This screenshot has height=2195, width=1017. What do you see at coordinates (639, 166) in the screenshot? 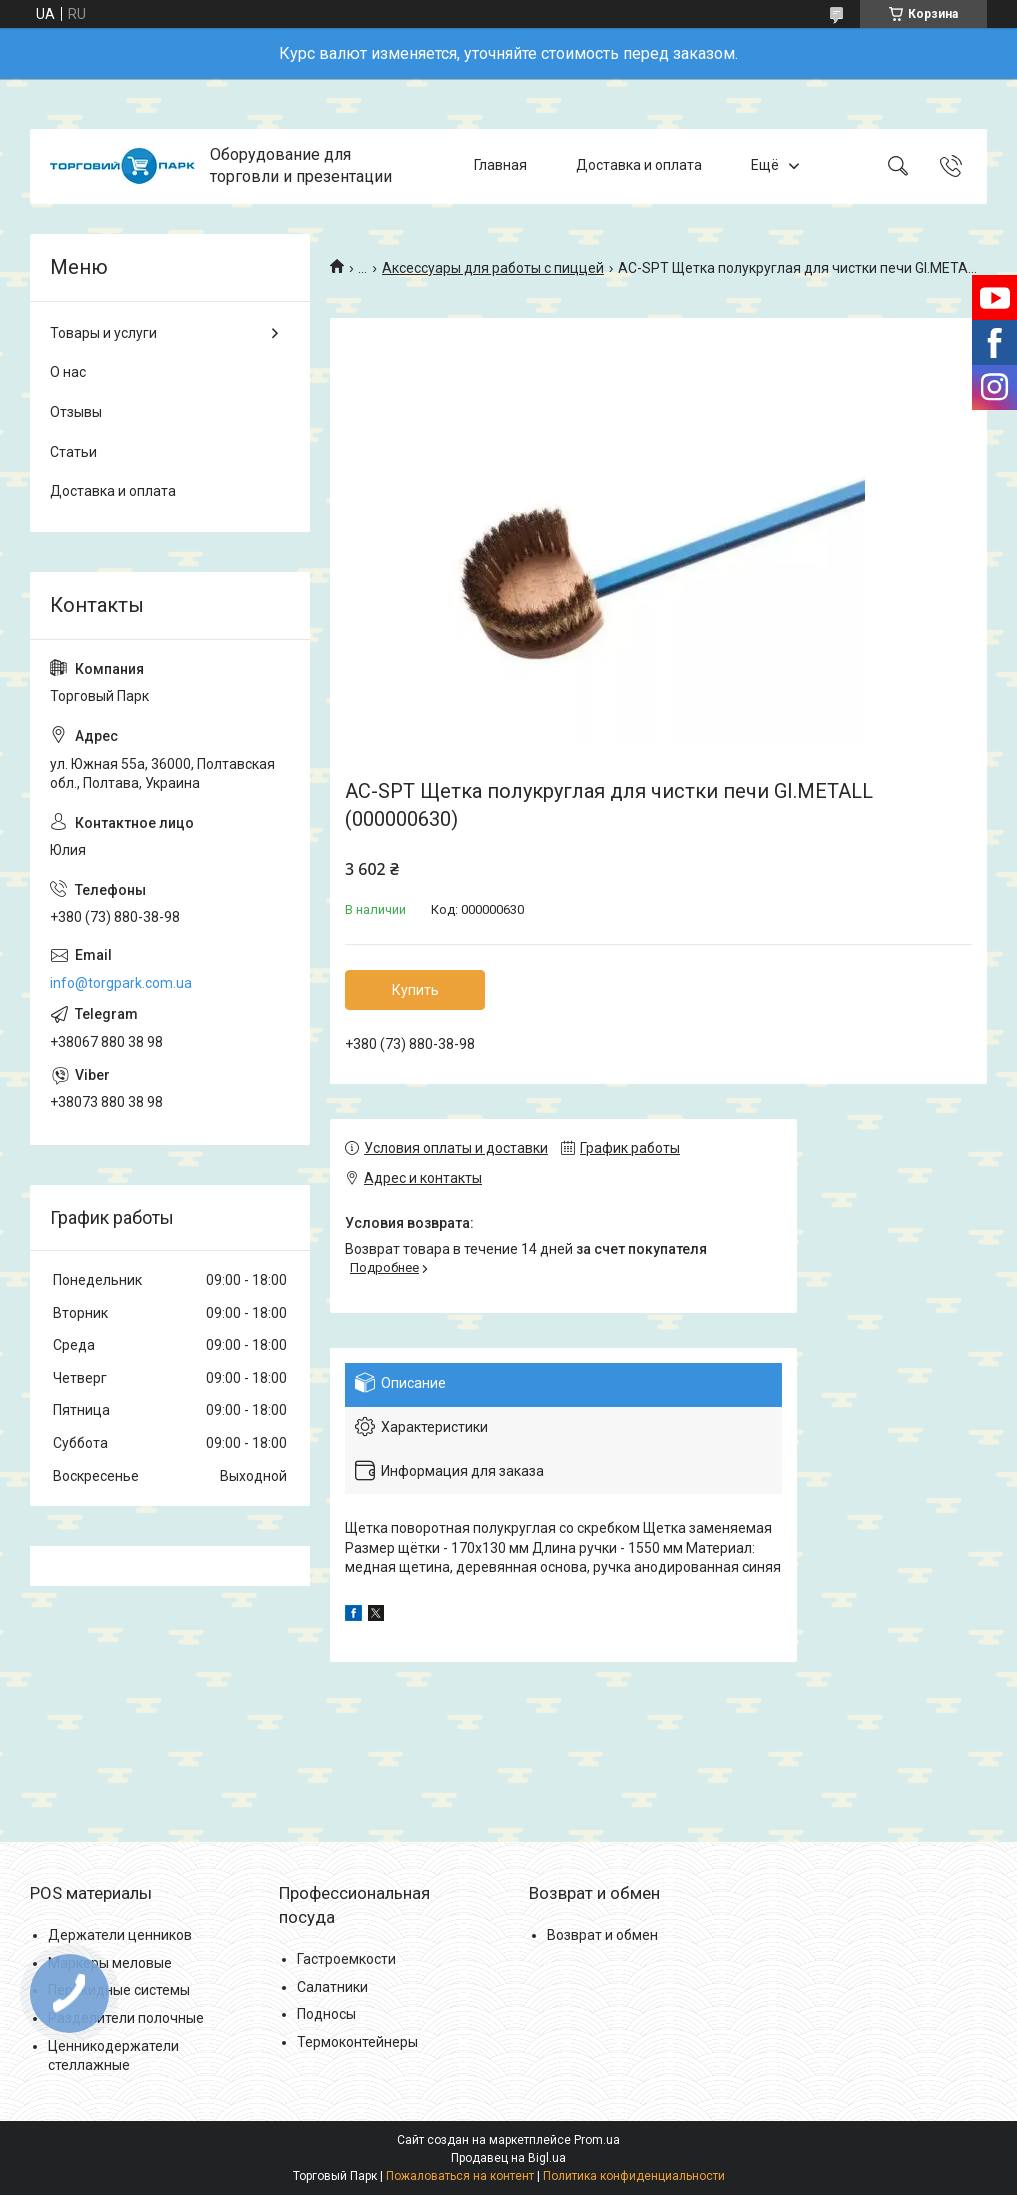
I see `Доставка и оплата` at bounding box center [639, 166].